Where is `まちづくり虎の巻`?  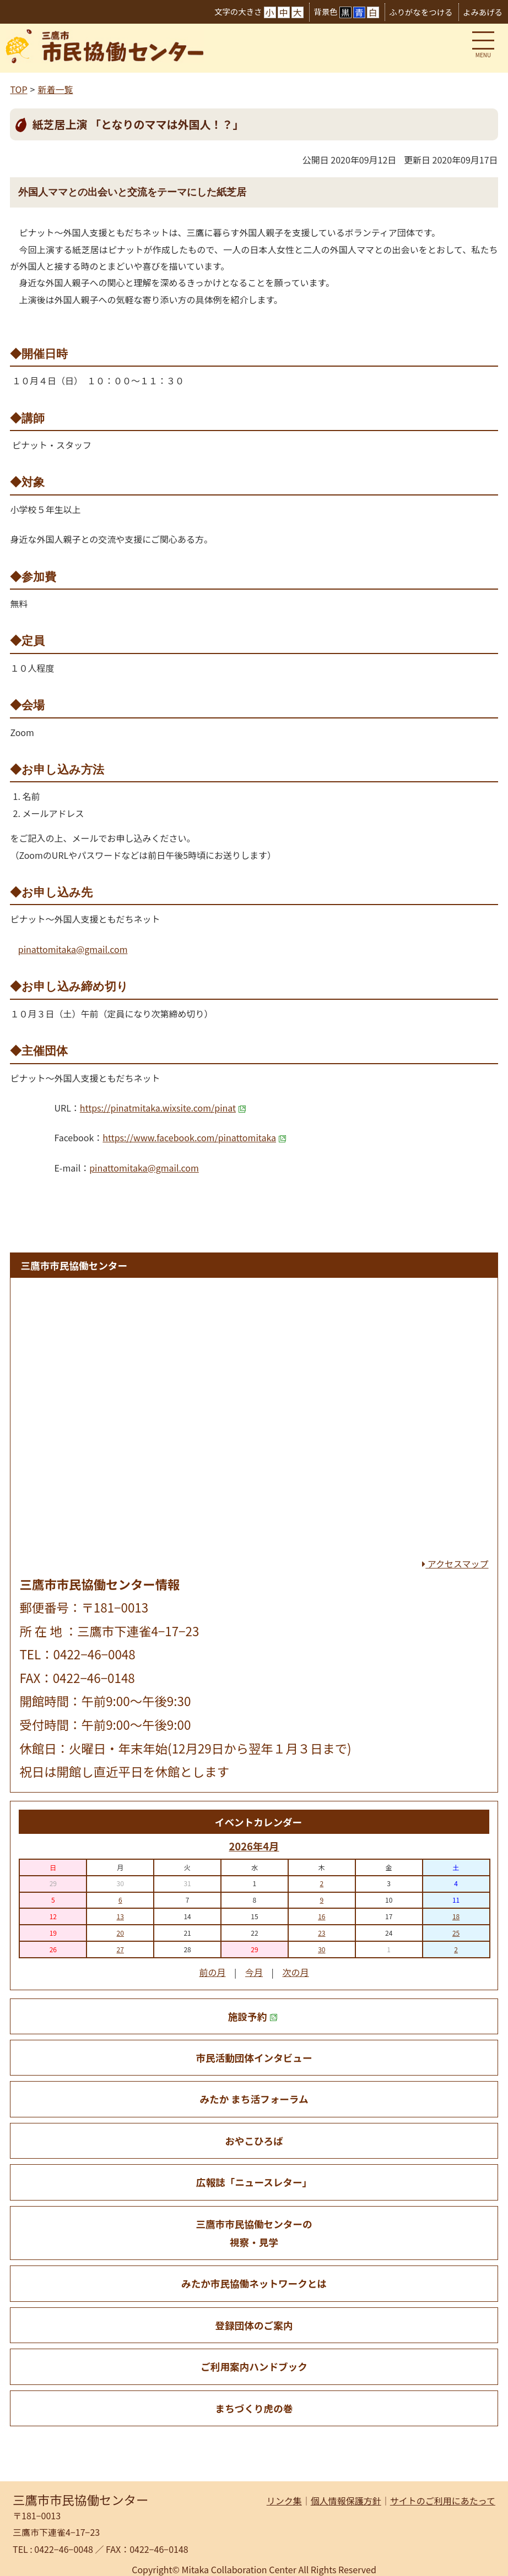 まちづくり虎の巻 is located at coordinates (254, 2408).